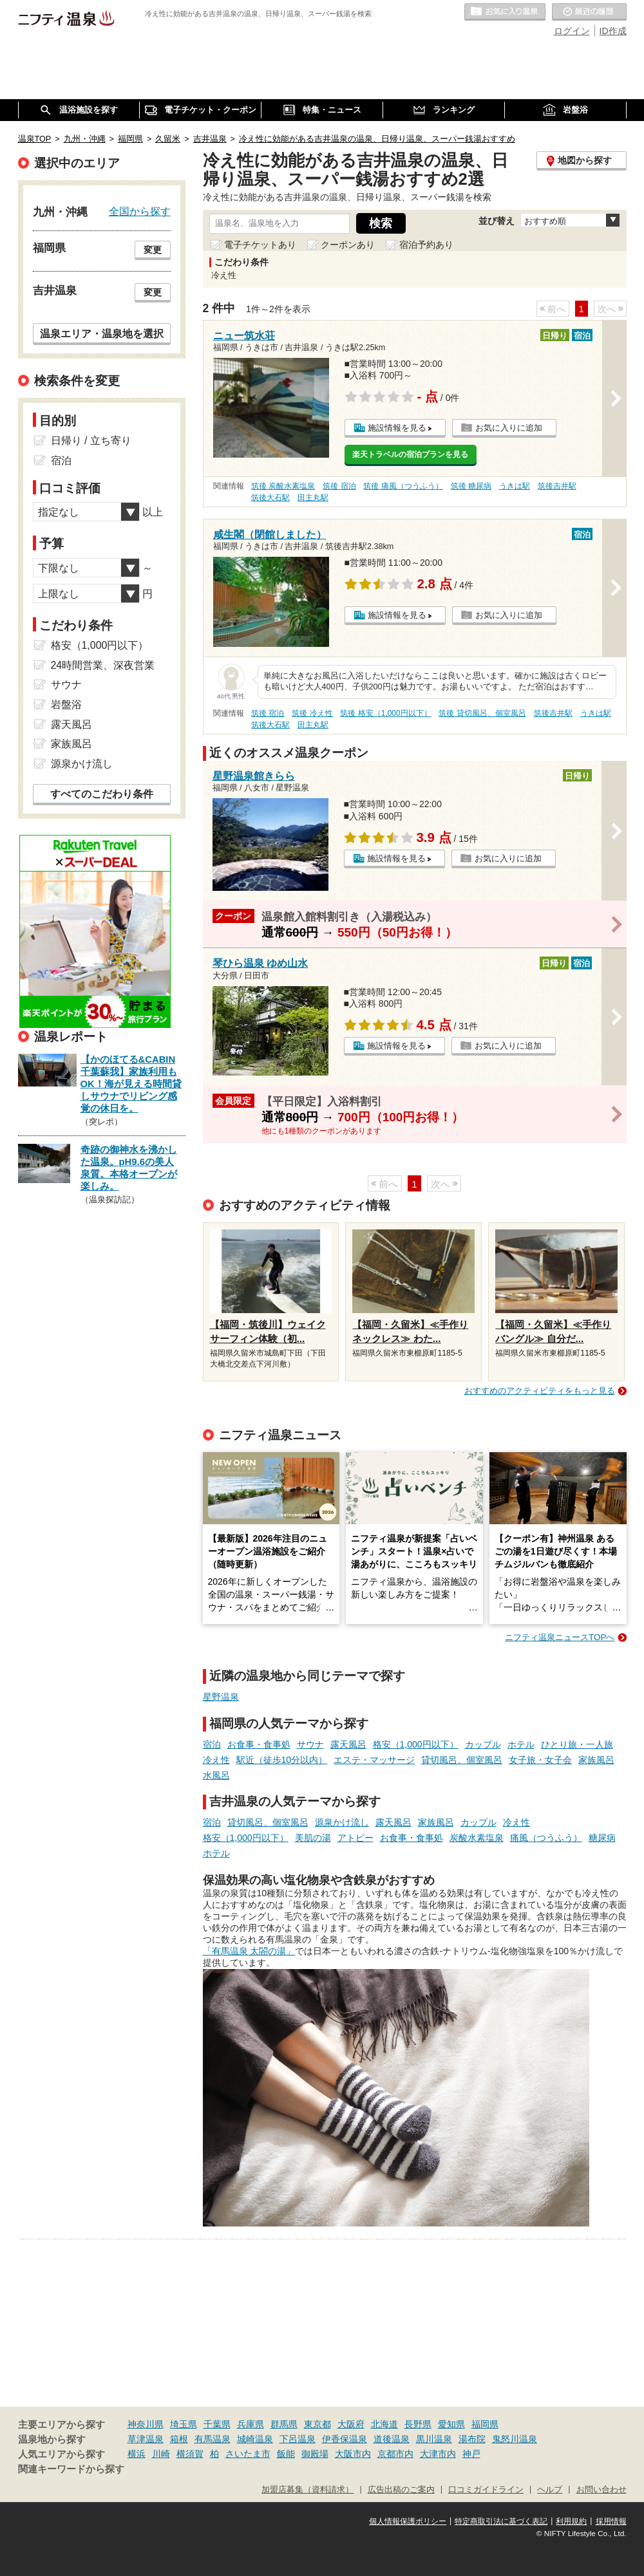 This screenshot has height=2576, width=644. What do you see at coordinates (559, 1637) in the screenshot?
I see `ニフティ温泉ニュースTOPへ` at bounding box center [559, 1637].